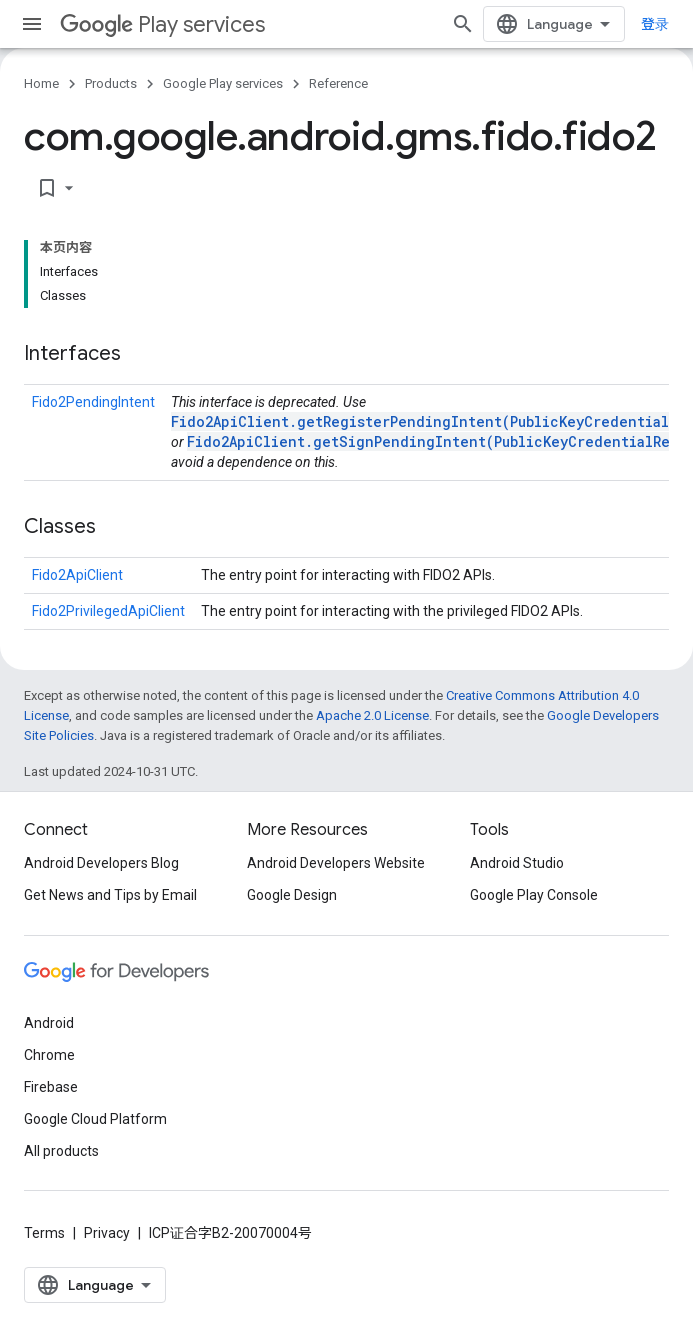  I want to click on Google Play Console, so click(534, 895).